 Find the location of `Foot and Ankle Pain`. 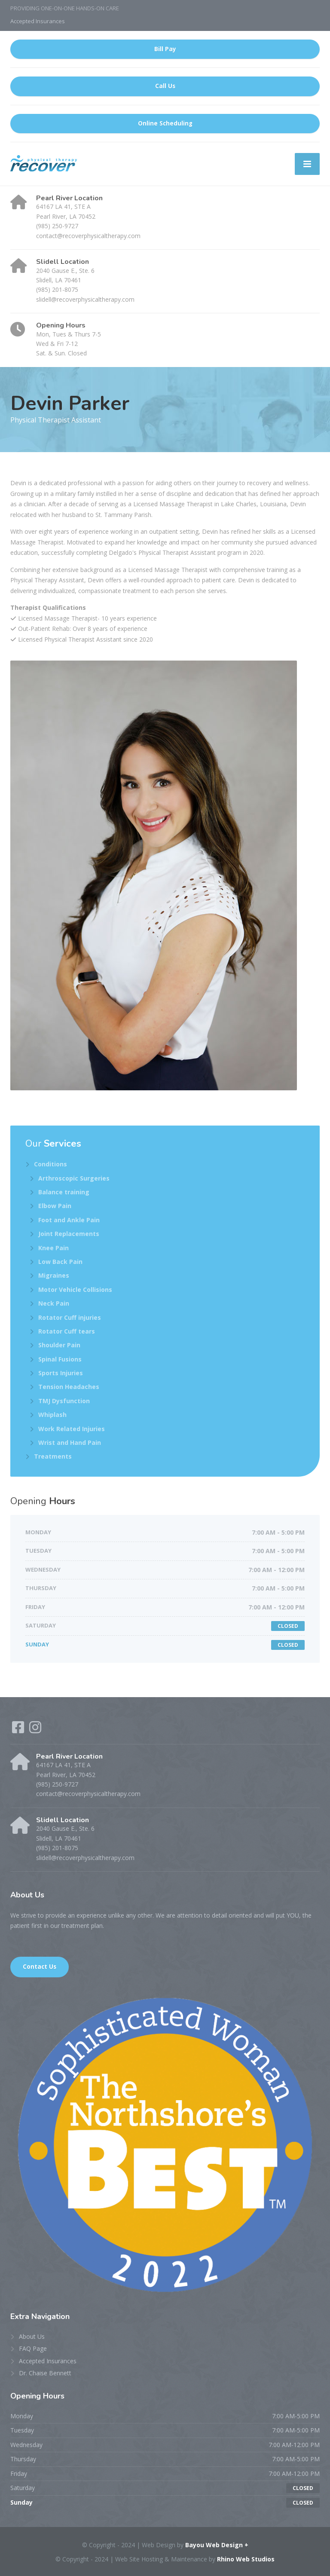

Foot and Ankle Pain is located at coordinates (69, 1220).